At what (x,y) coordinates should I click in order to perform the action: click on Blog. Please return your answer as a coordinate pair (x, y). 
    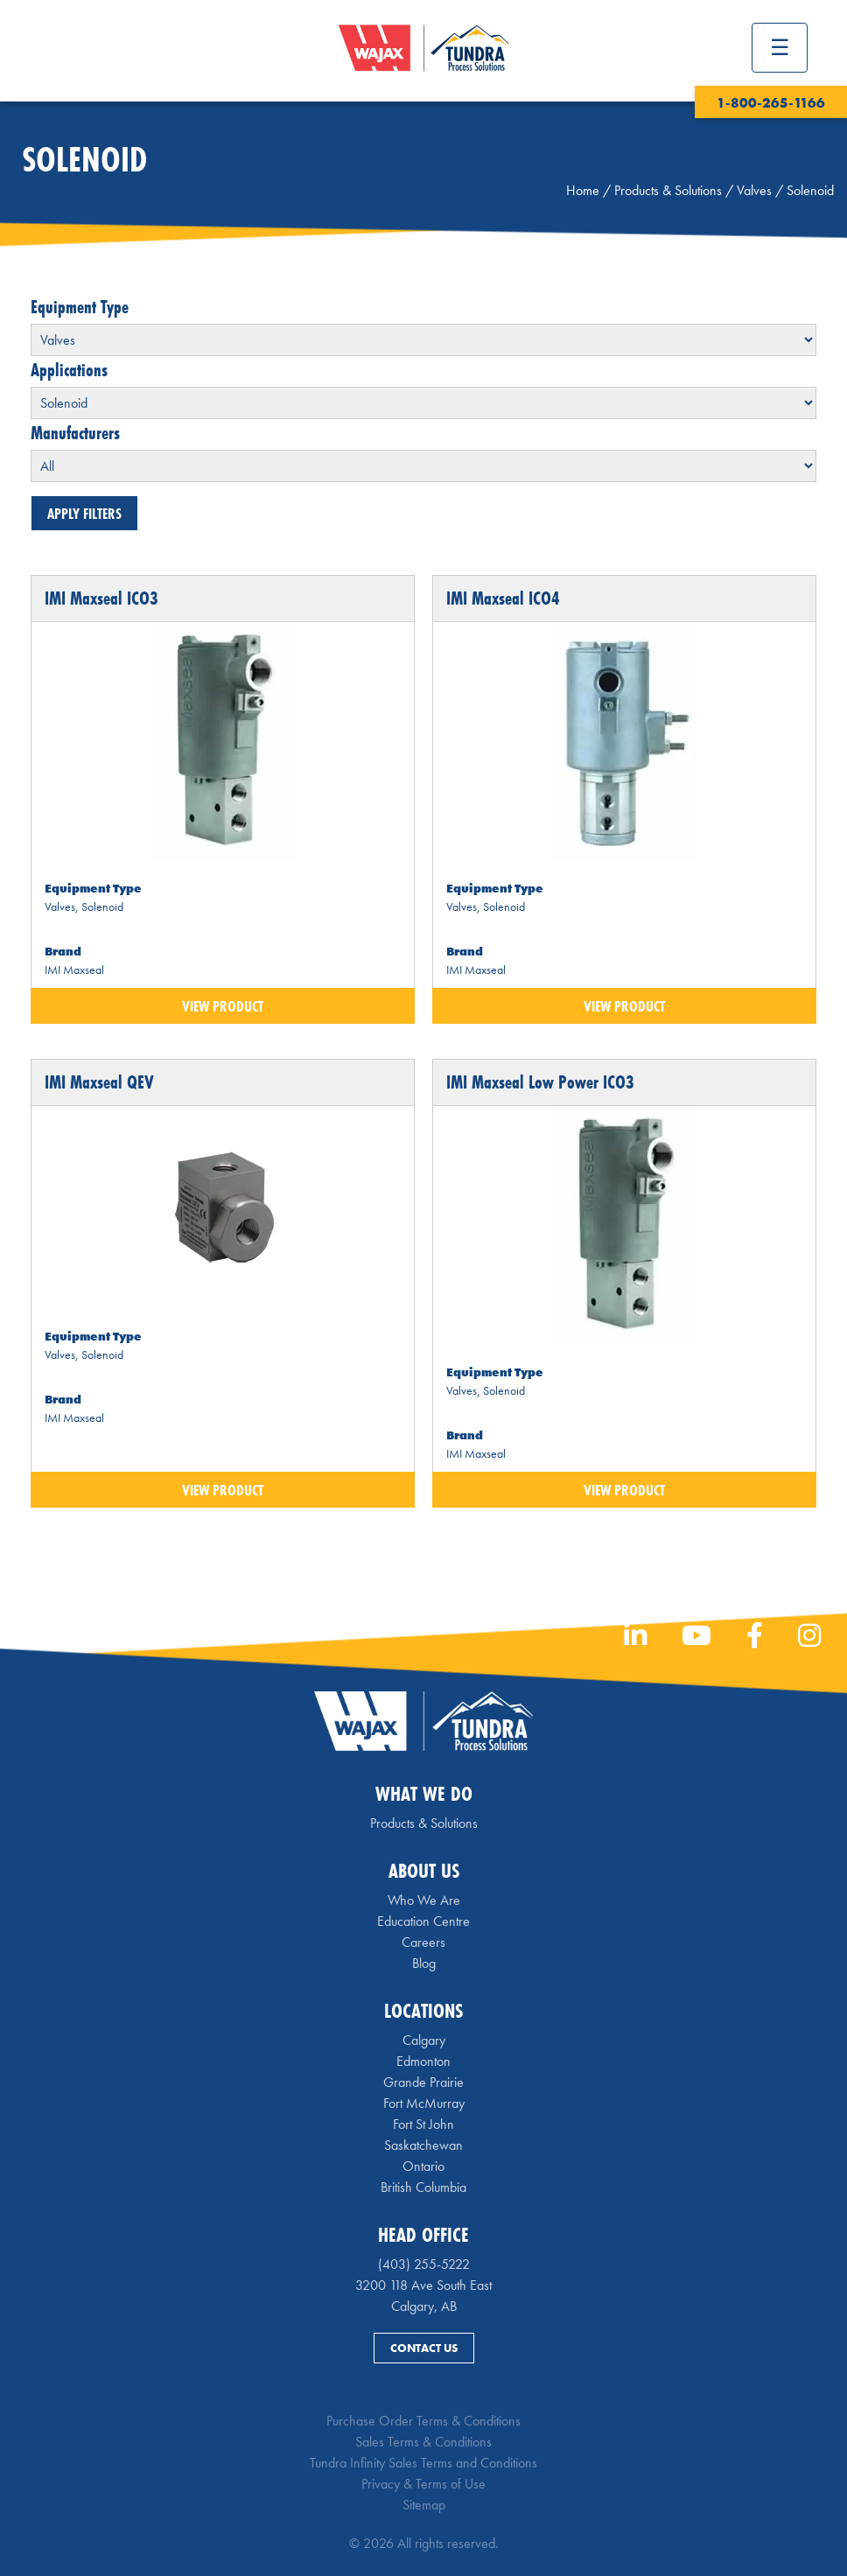
    Looking at the image, I should click on (424, 1963).